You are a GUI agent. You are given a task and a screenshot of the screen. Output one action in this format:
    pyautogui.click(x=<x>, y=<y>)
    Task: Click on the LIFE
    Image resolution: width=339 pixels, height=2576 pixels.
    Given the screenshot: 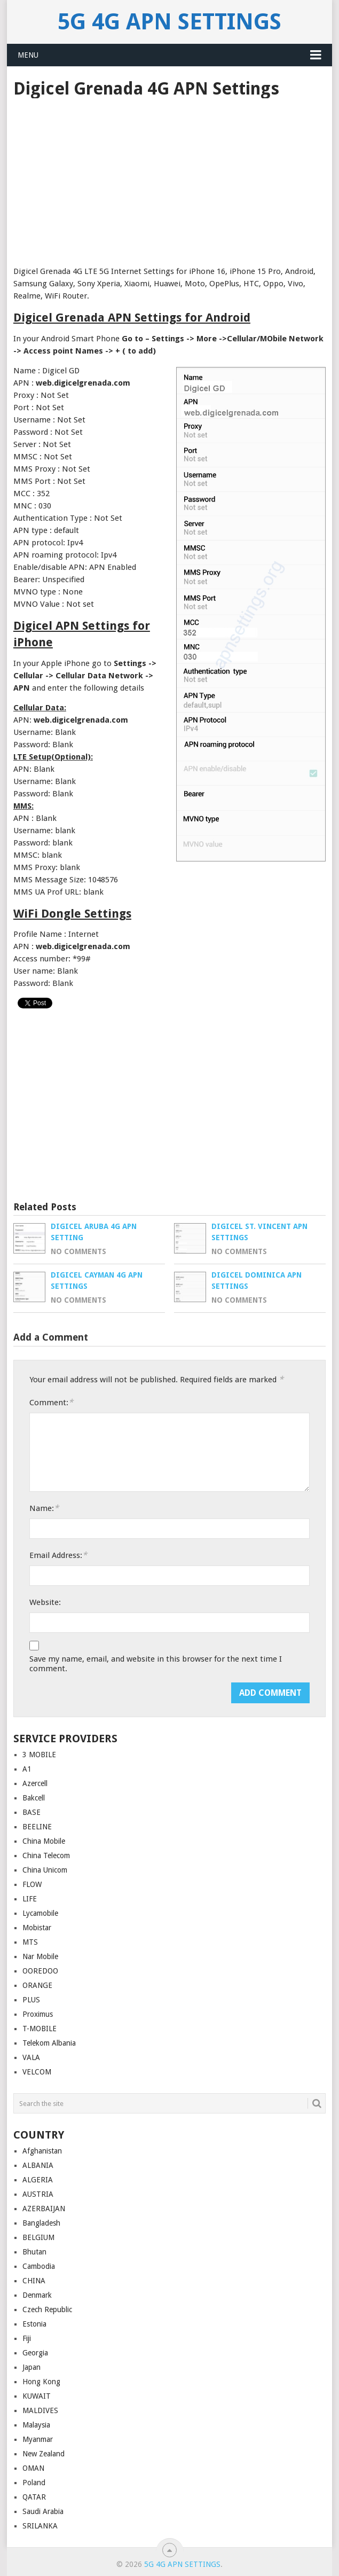 What is the action you would take?
    pyautogui.click(x=29, y=1898)
    